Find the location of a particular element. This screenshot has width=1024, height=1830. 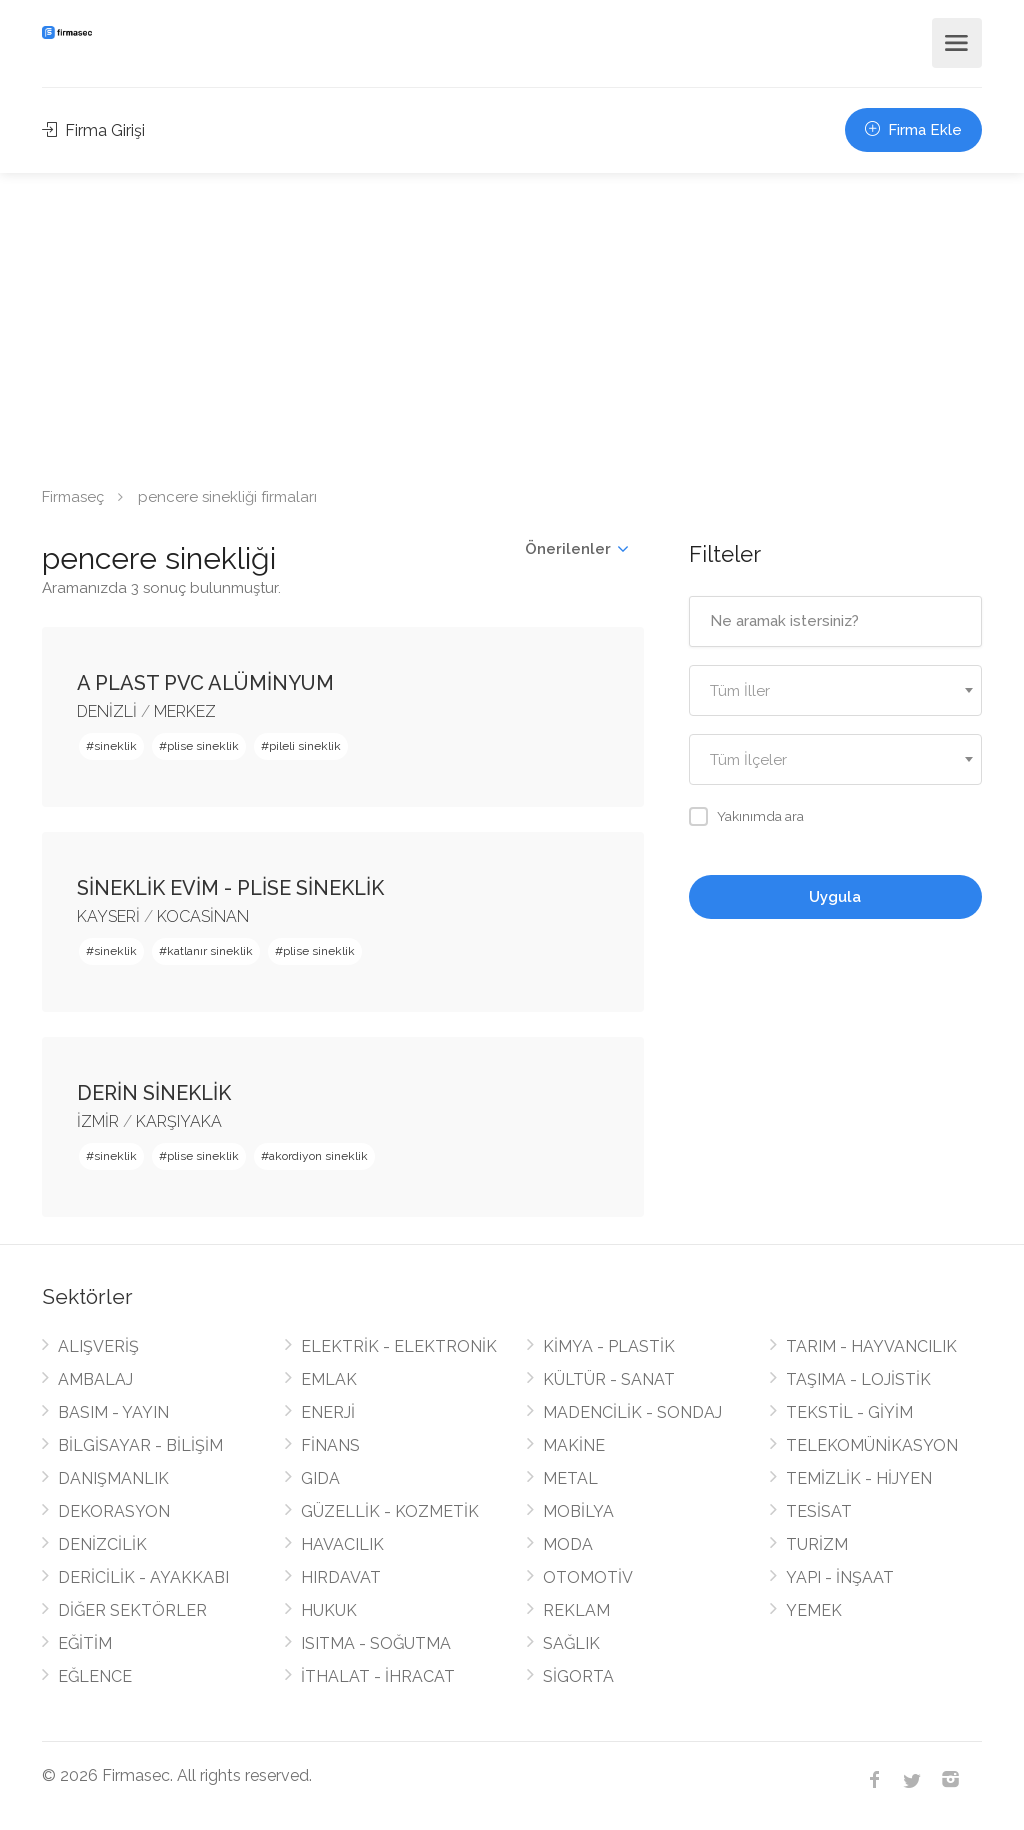

BİLGİSAYAR - BİLİŞİM is located at coordinates (140, 1445).